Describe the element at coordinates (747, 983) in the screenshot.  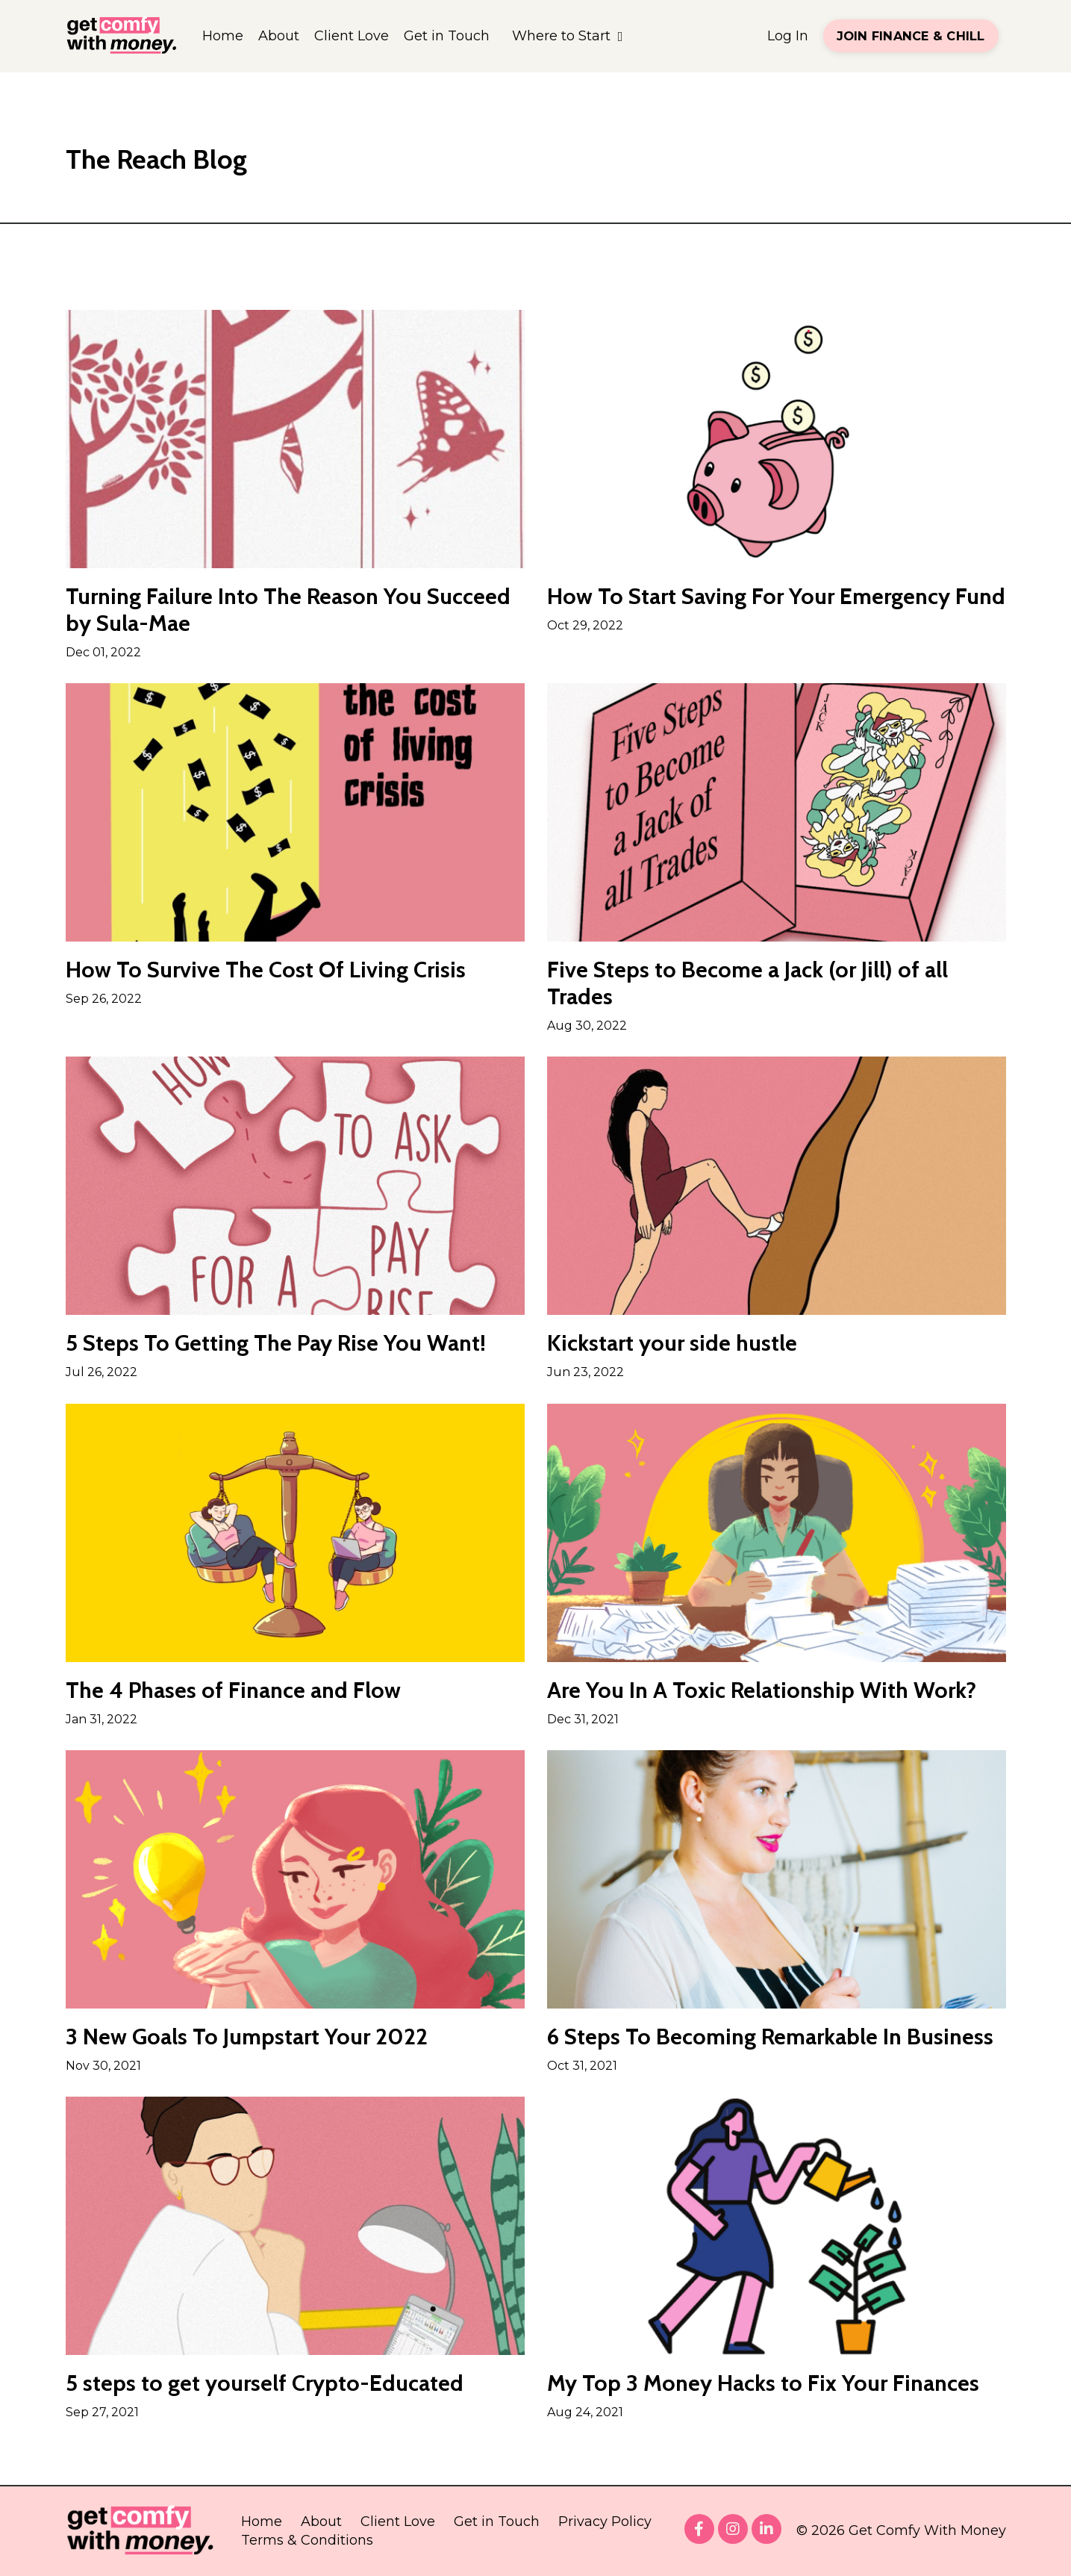
I see `Five Steps to Become a Jack (or Jill) of all Trades` at that location.